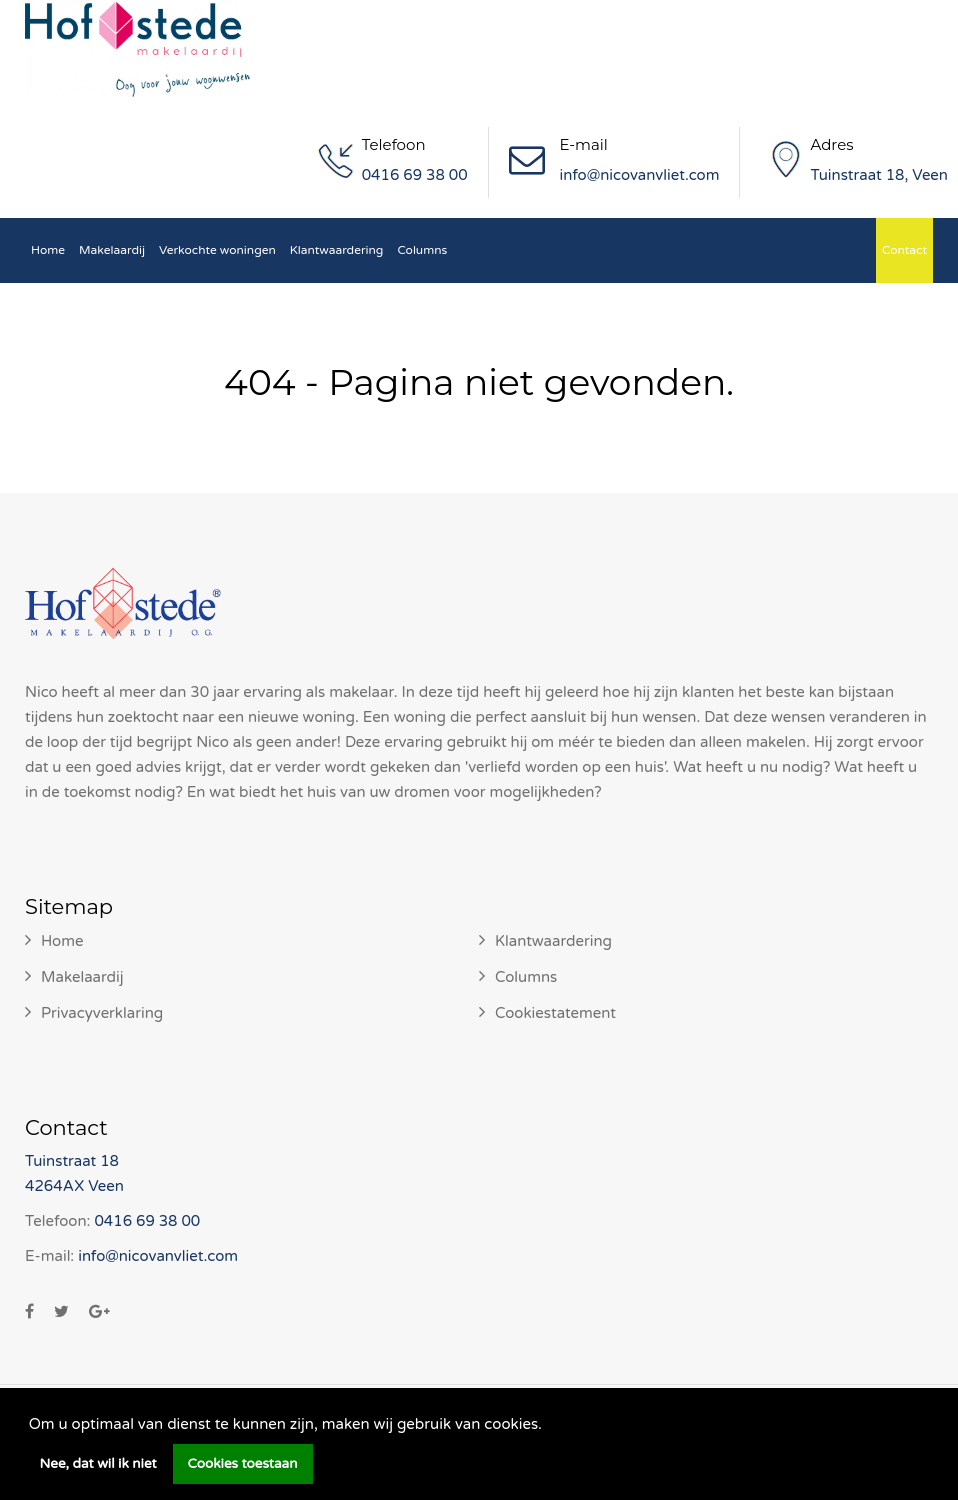 Image resolution: width=958 pixels, height=1500 pixels. Describe the element at coordinates (549, 1426) in the screenshot. I see `[button]` at that location.